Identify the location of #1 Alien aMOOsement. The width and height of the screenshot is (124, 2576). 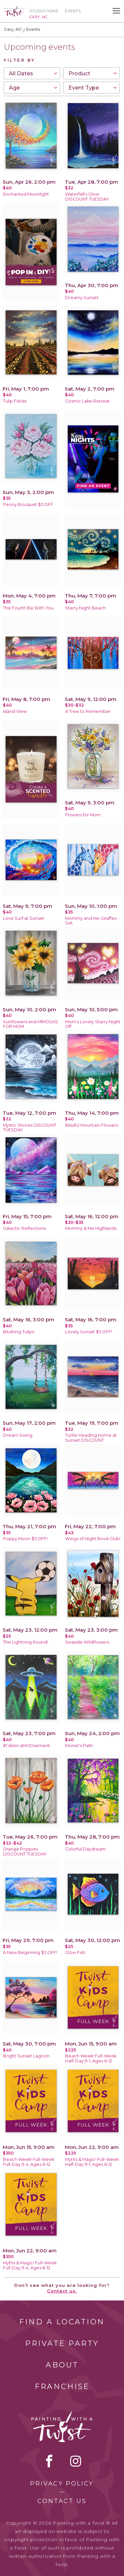
(26, 1745).